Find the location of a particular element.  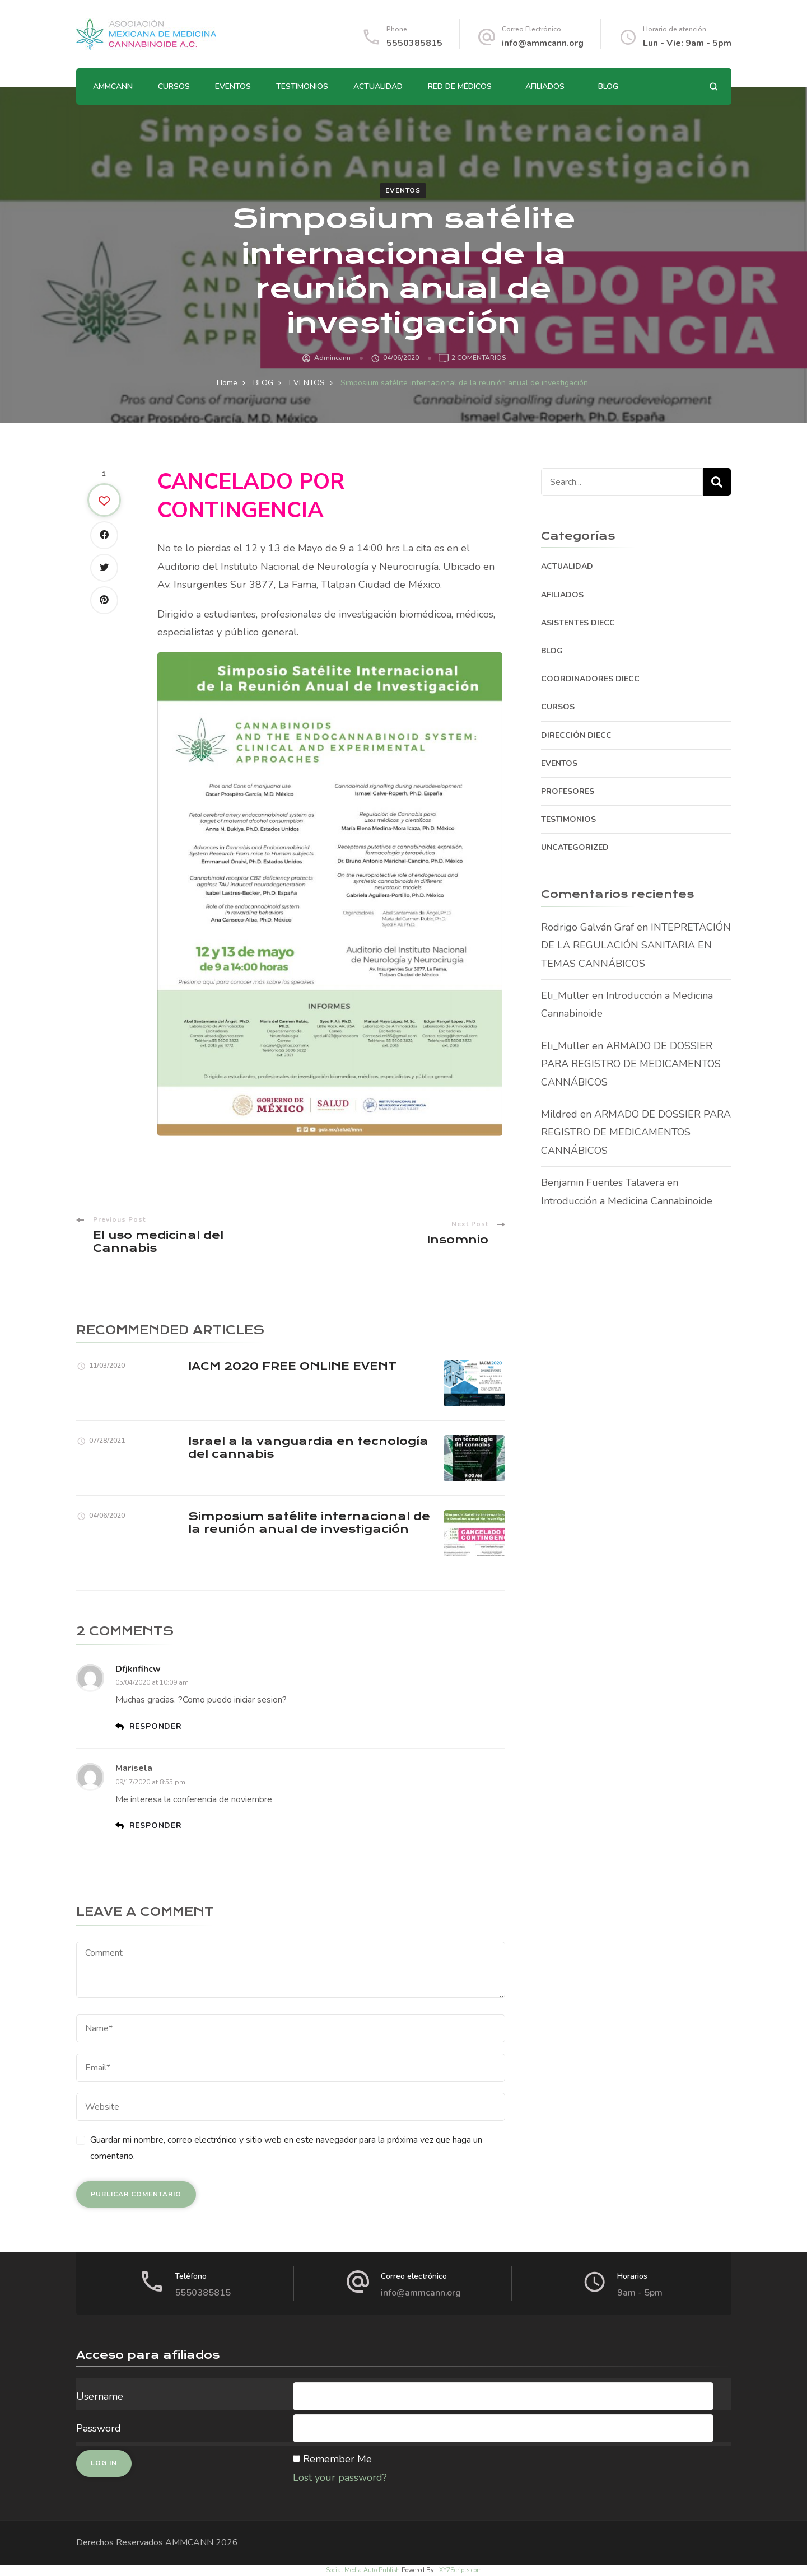

Remember Me is located at coordinates (337, 2459).